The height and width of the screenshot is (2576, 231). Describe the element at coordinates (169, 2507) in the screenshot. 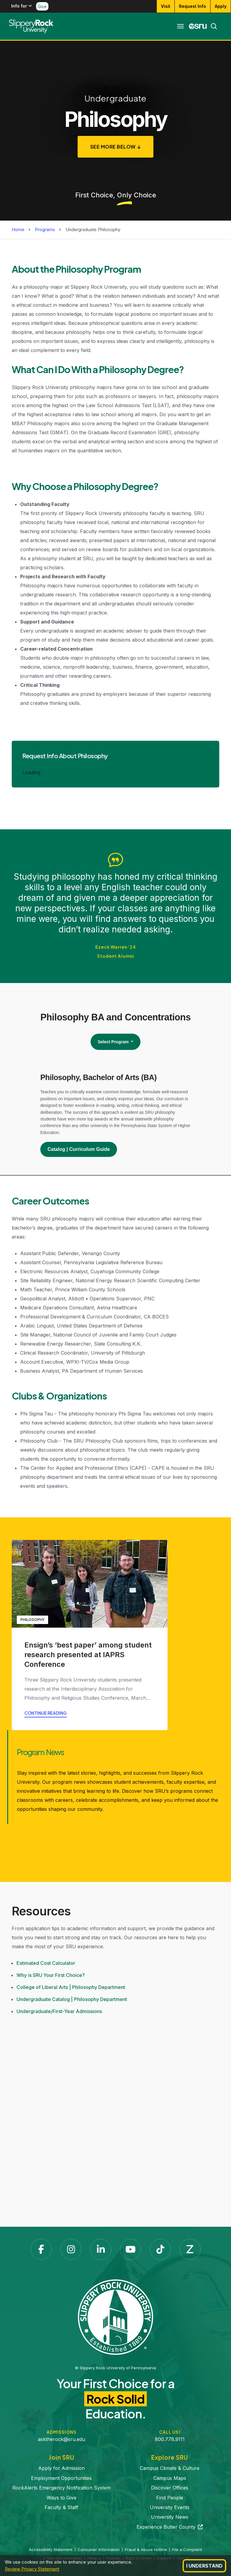

I see `University Events` at that location.